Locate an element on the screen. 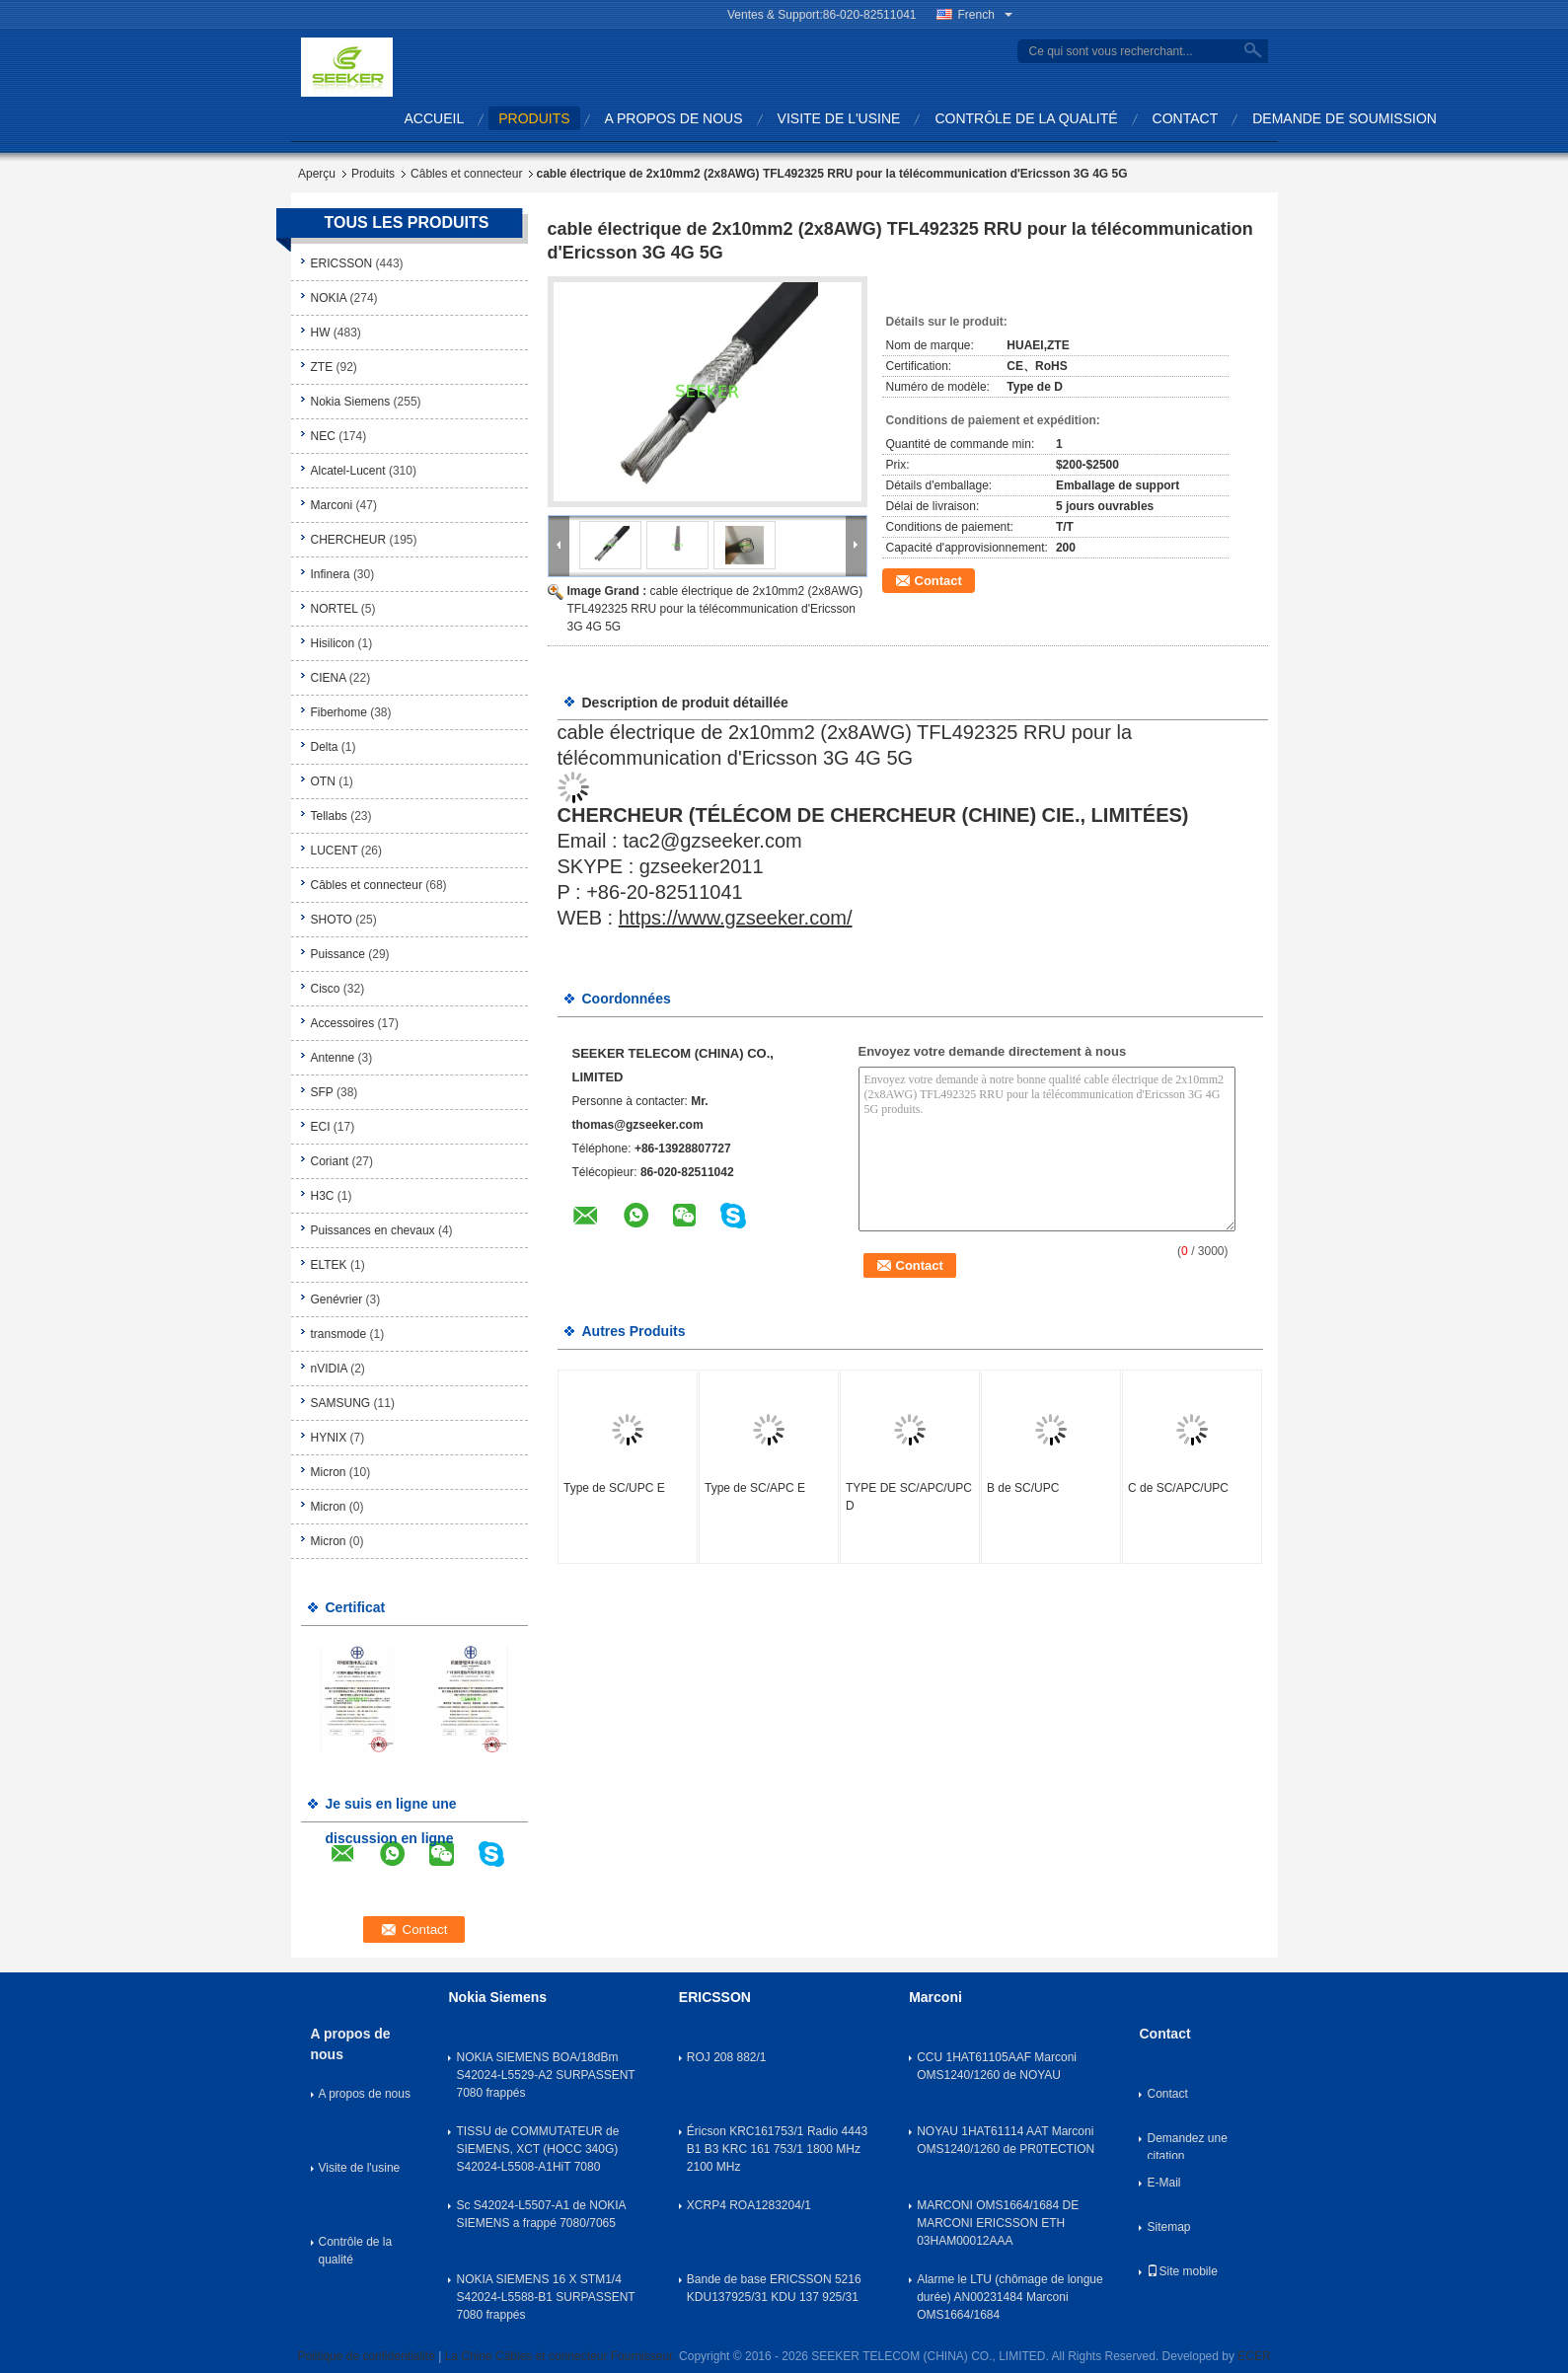  CHERCHEUR is located at coordinates (349, 540).